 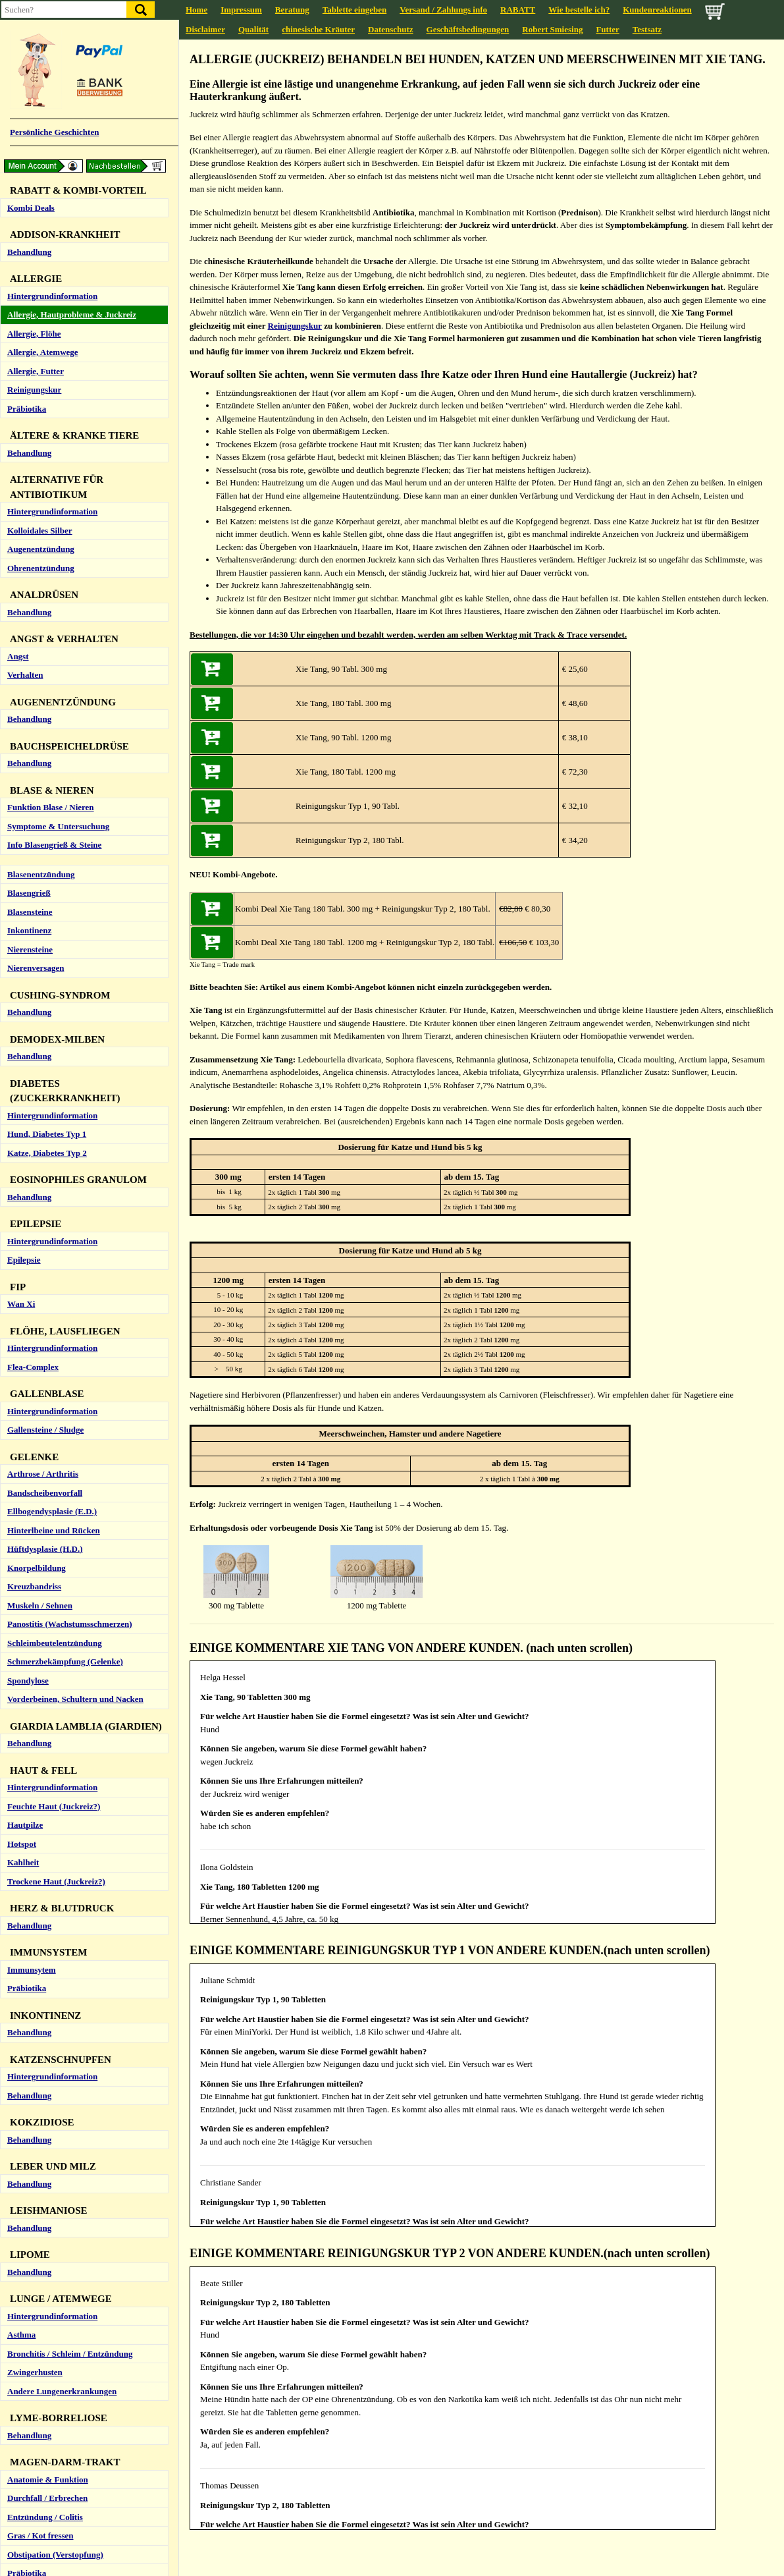 I want to click on Inkontinenz, so click(x=29, y=683).